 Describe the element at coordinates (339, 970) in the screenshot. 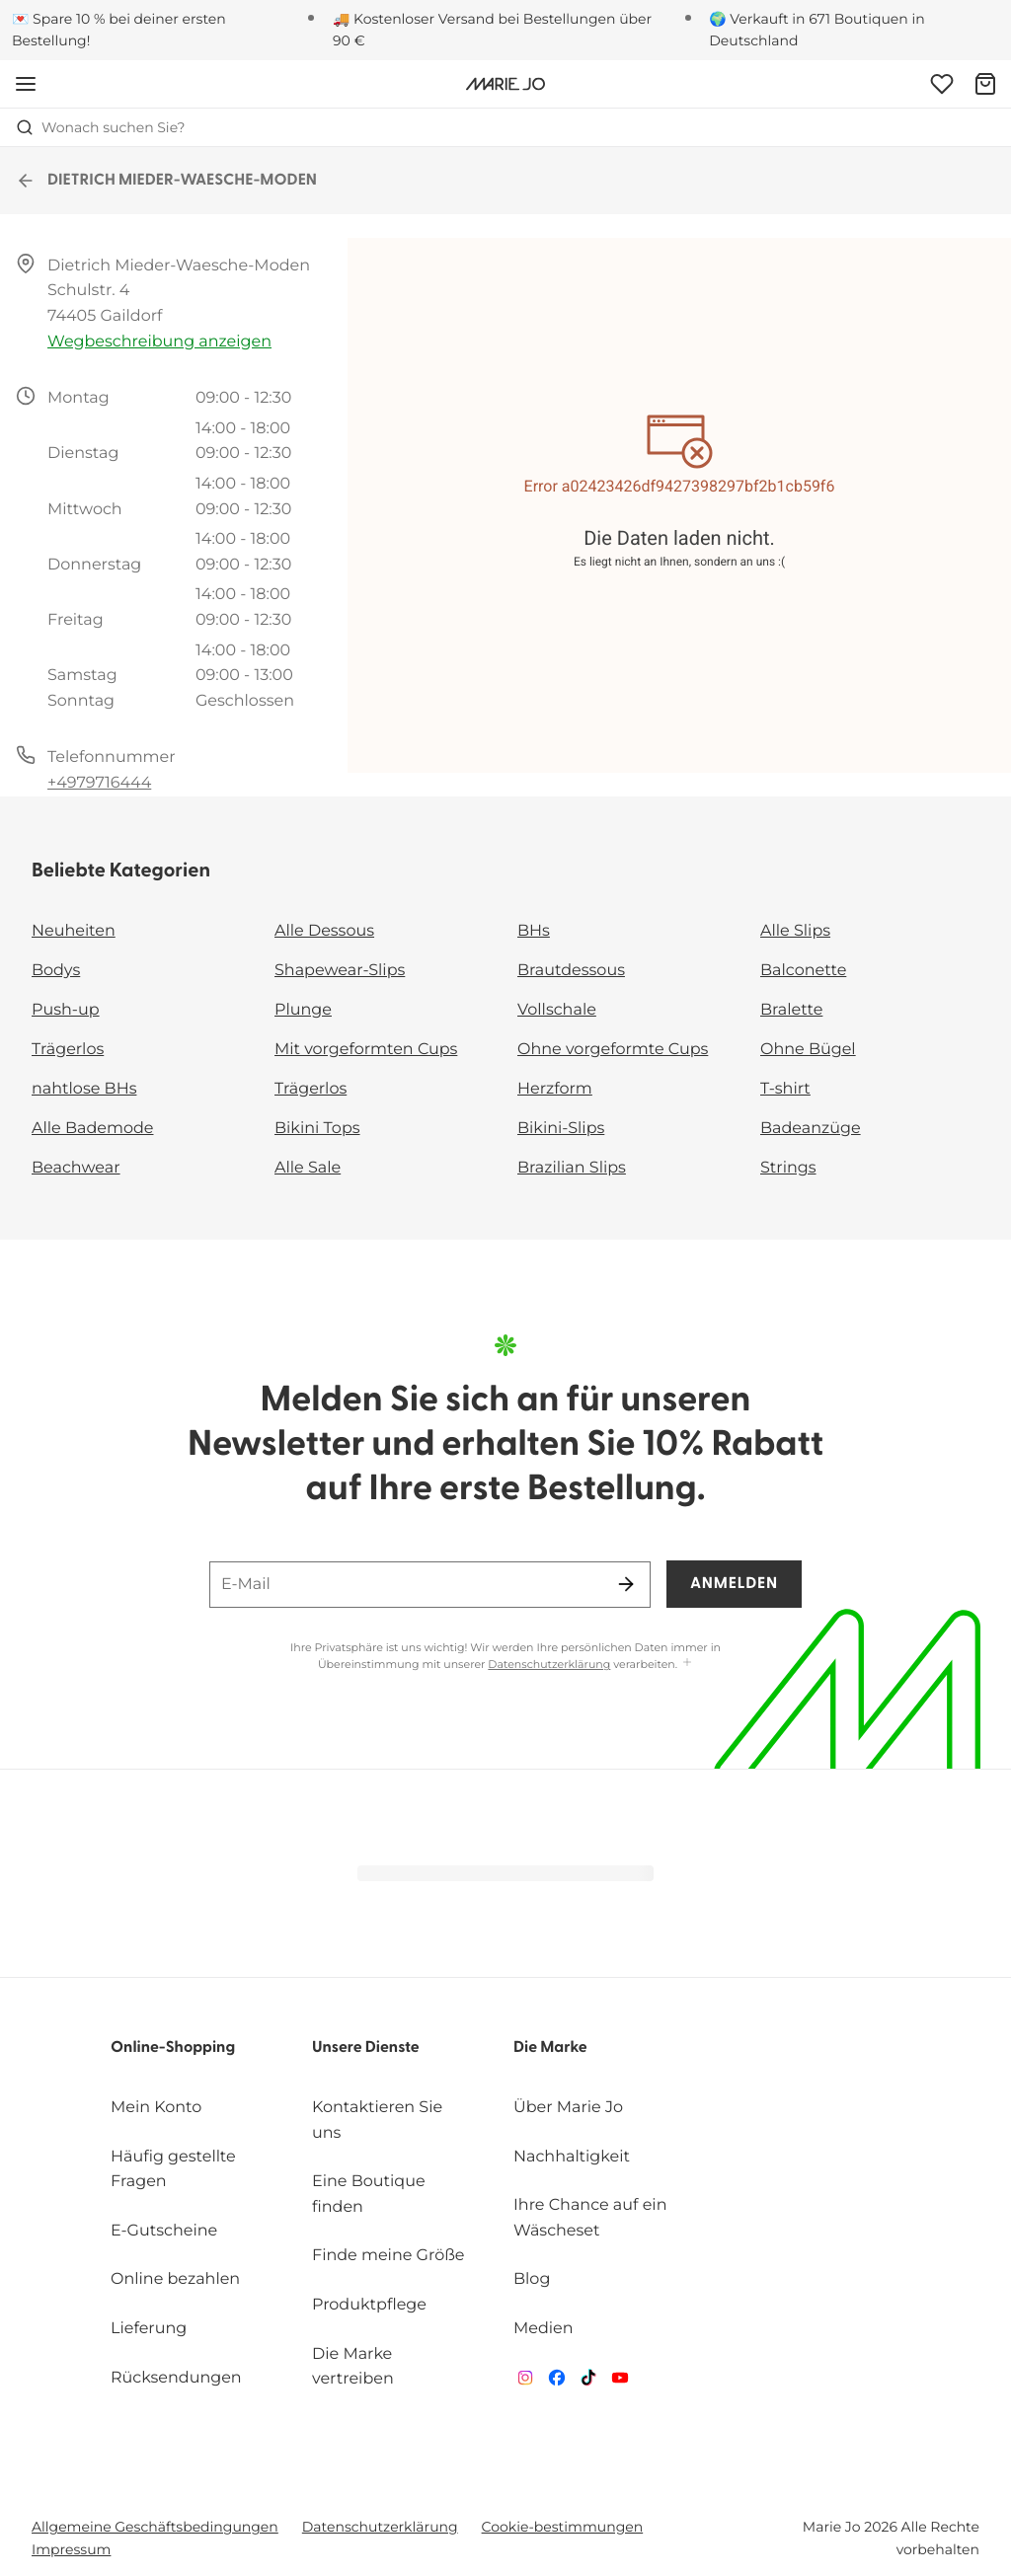

I see `Shapewear-Slips` at that location.